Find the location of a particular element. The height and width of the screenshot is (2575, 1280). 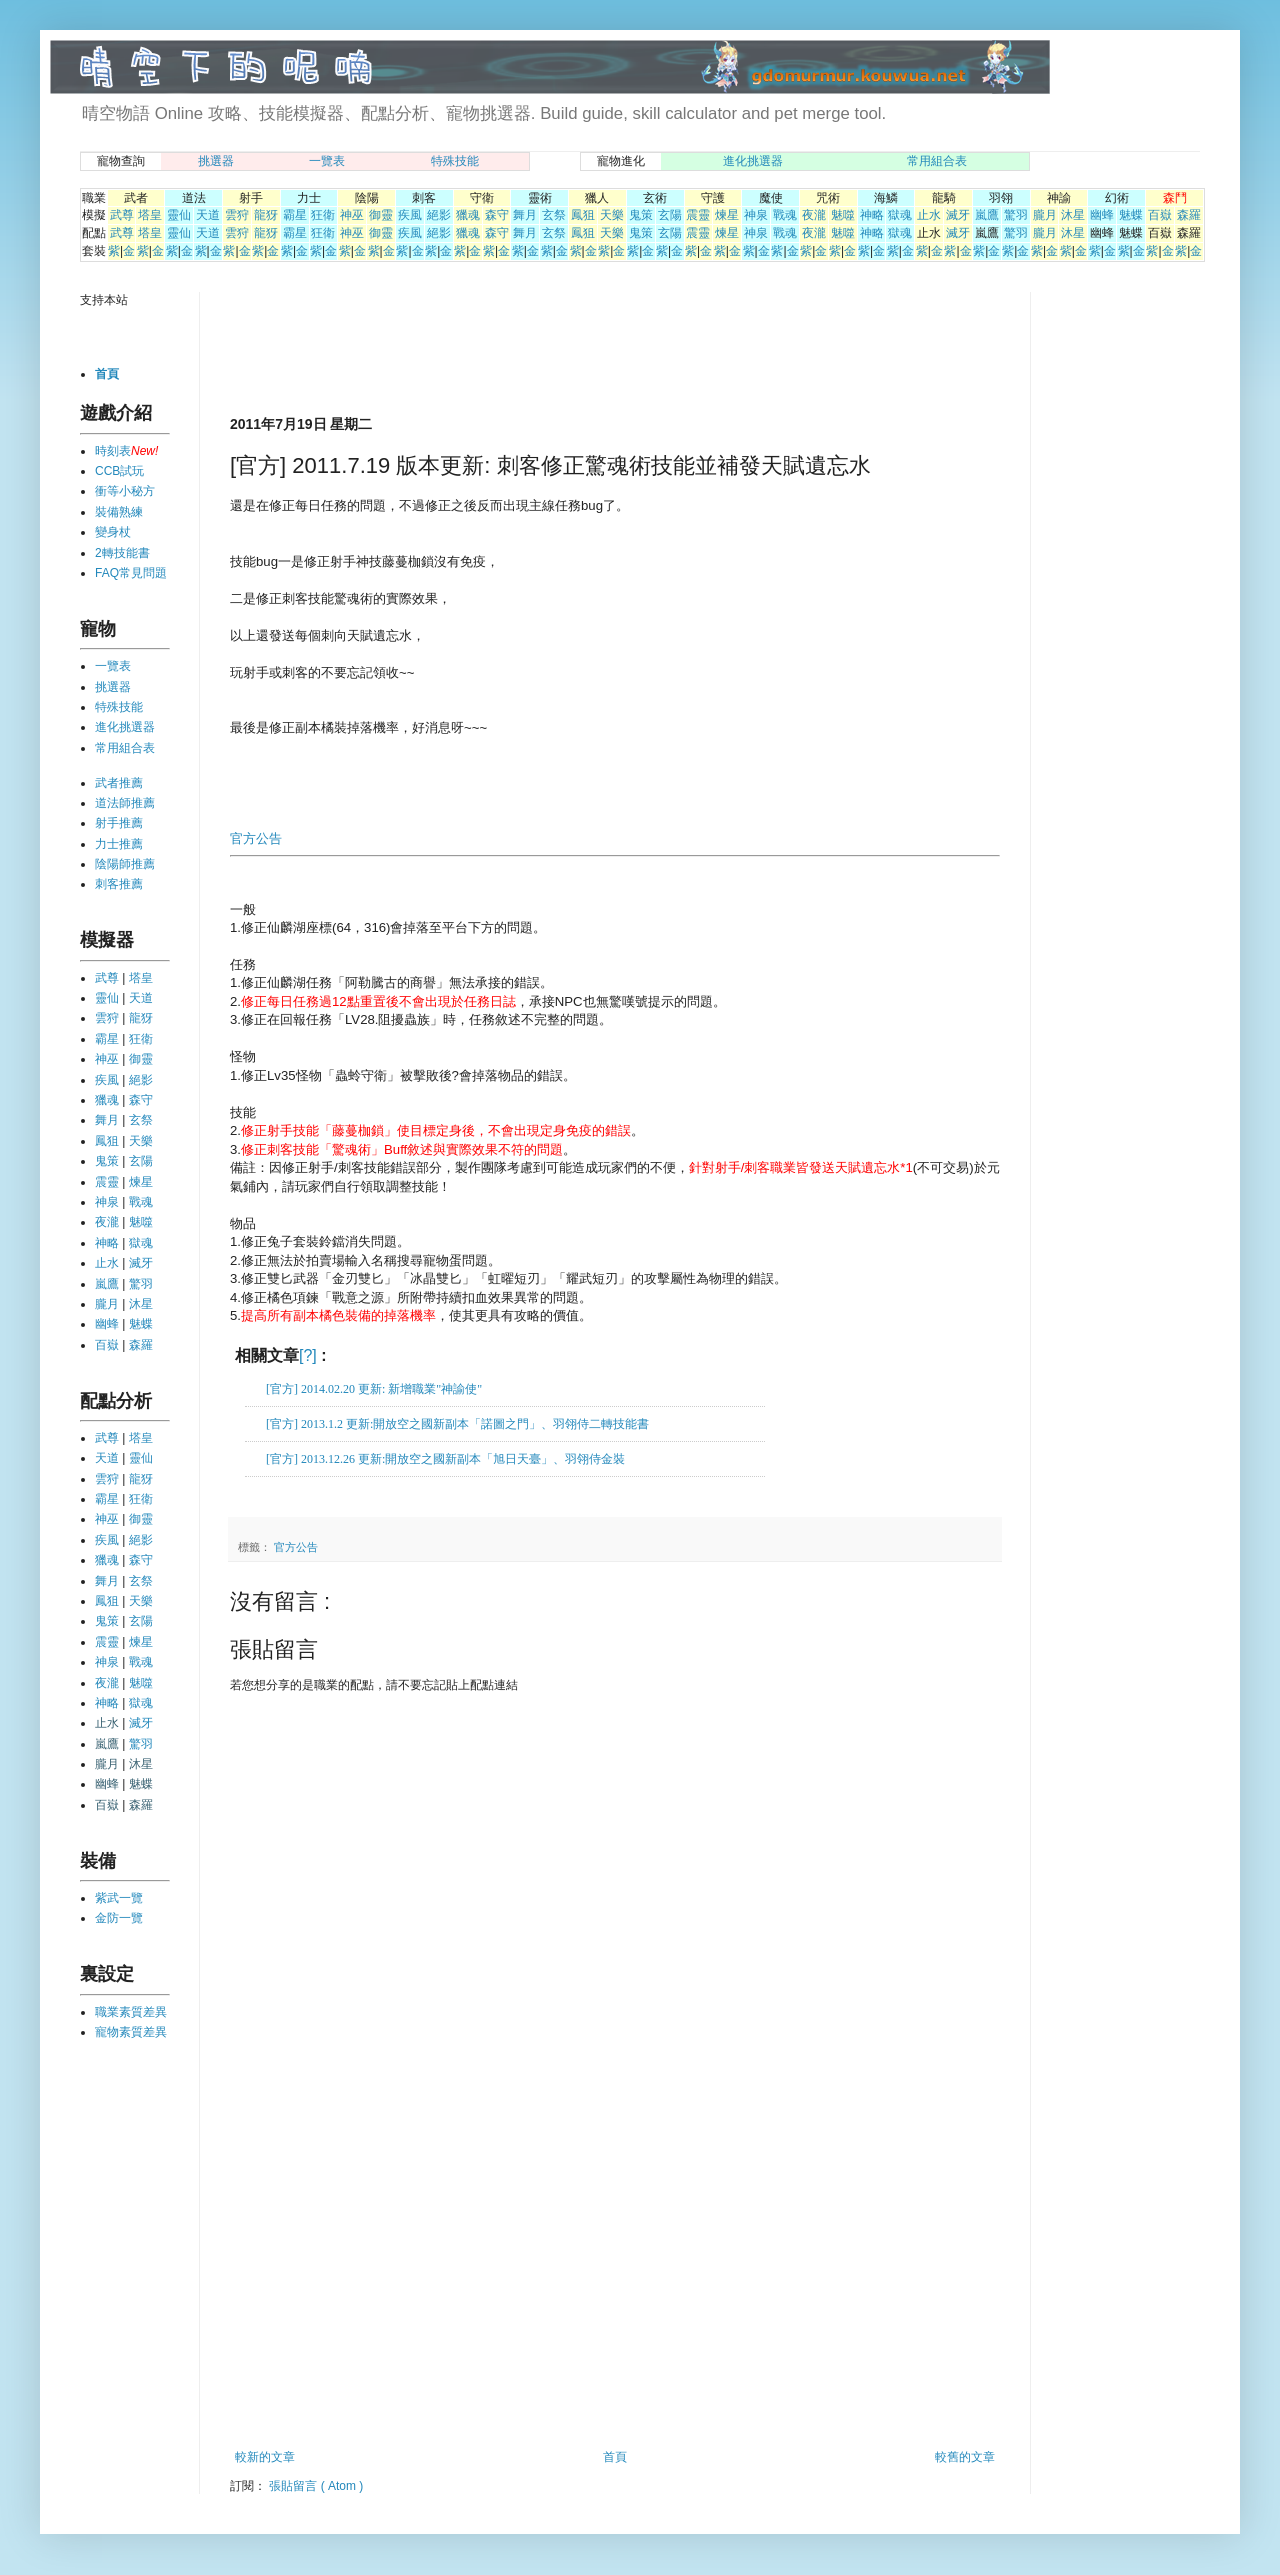

衝等小秘方 is located at coordinates (125, 491).